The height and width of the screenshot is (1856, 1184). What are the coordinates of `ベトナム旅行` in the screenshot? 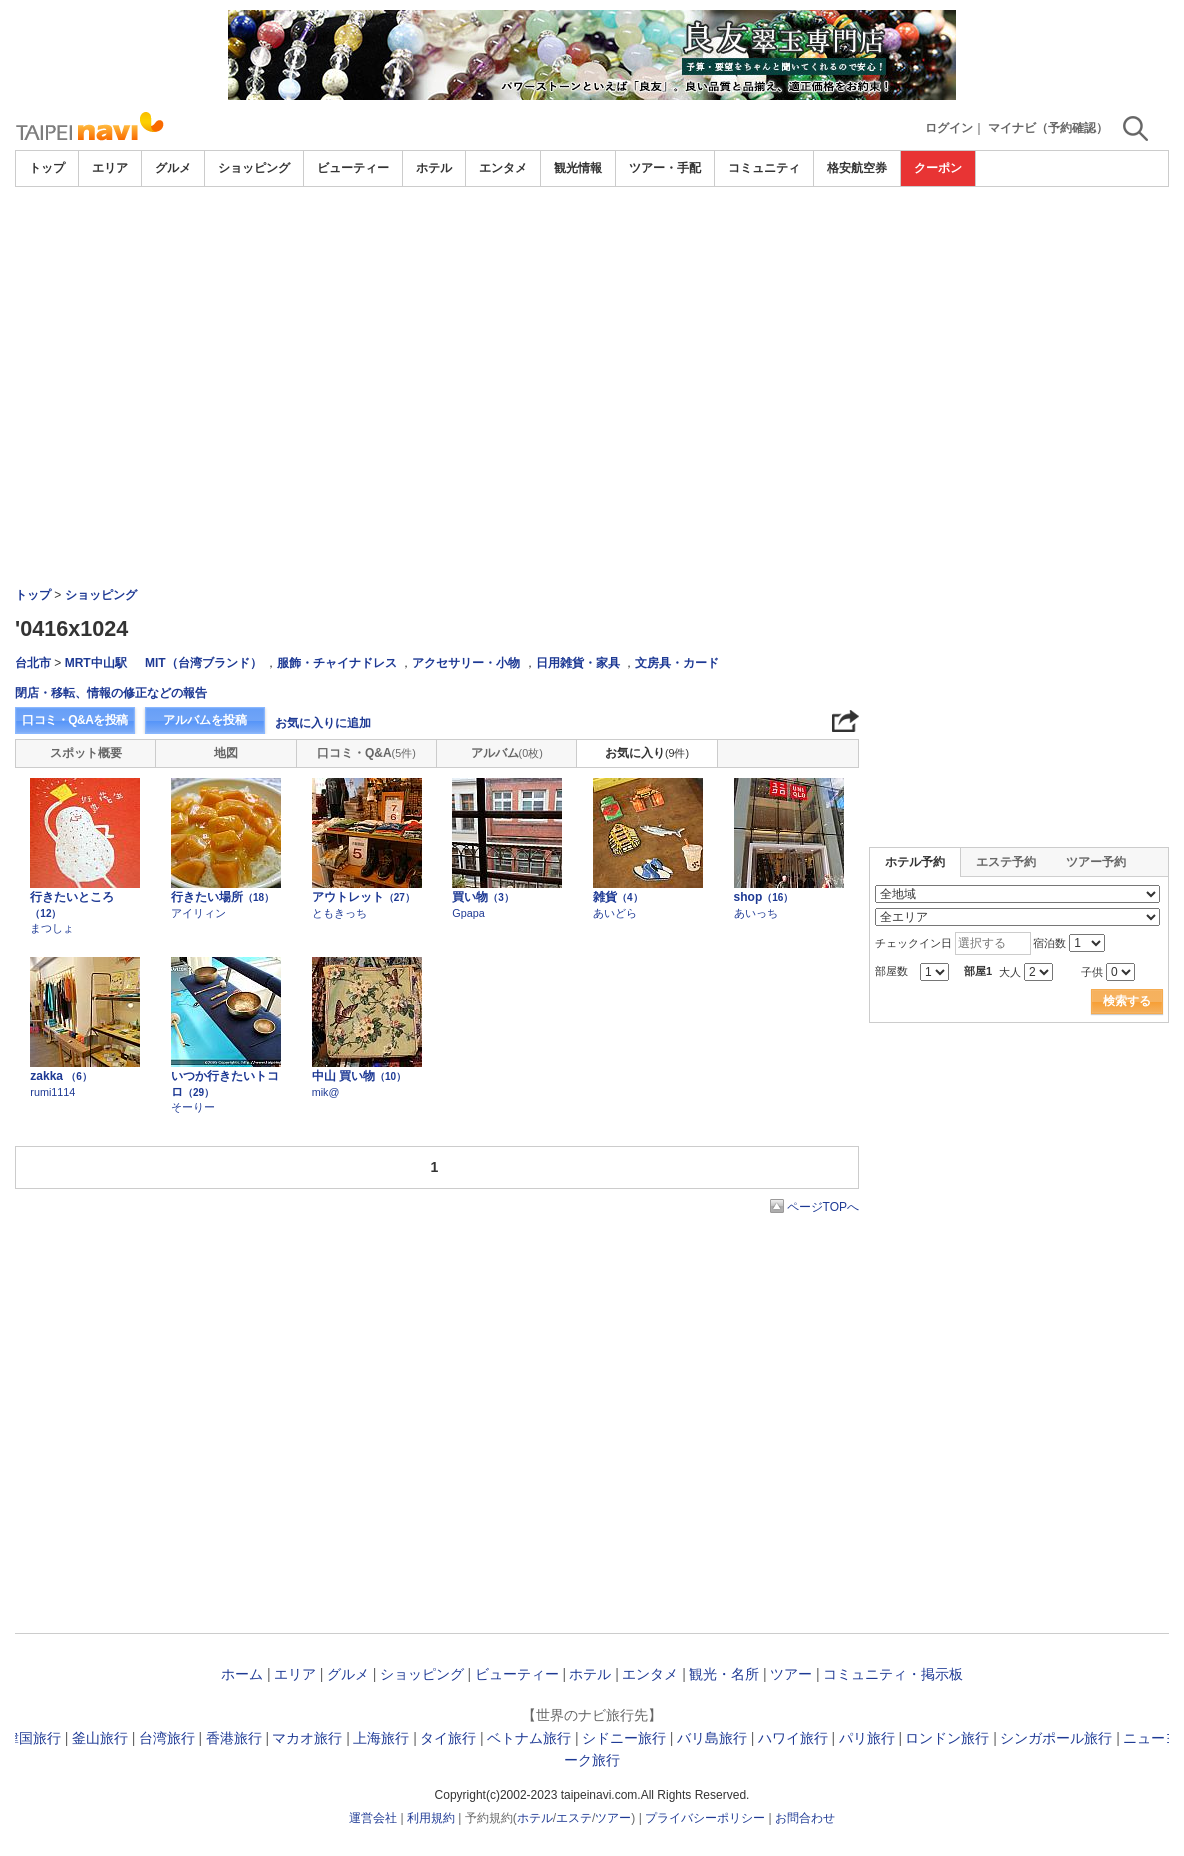 It's located at (529, 1738).